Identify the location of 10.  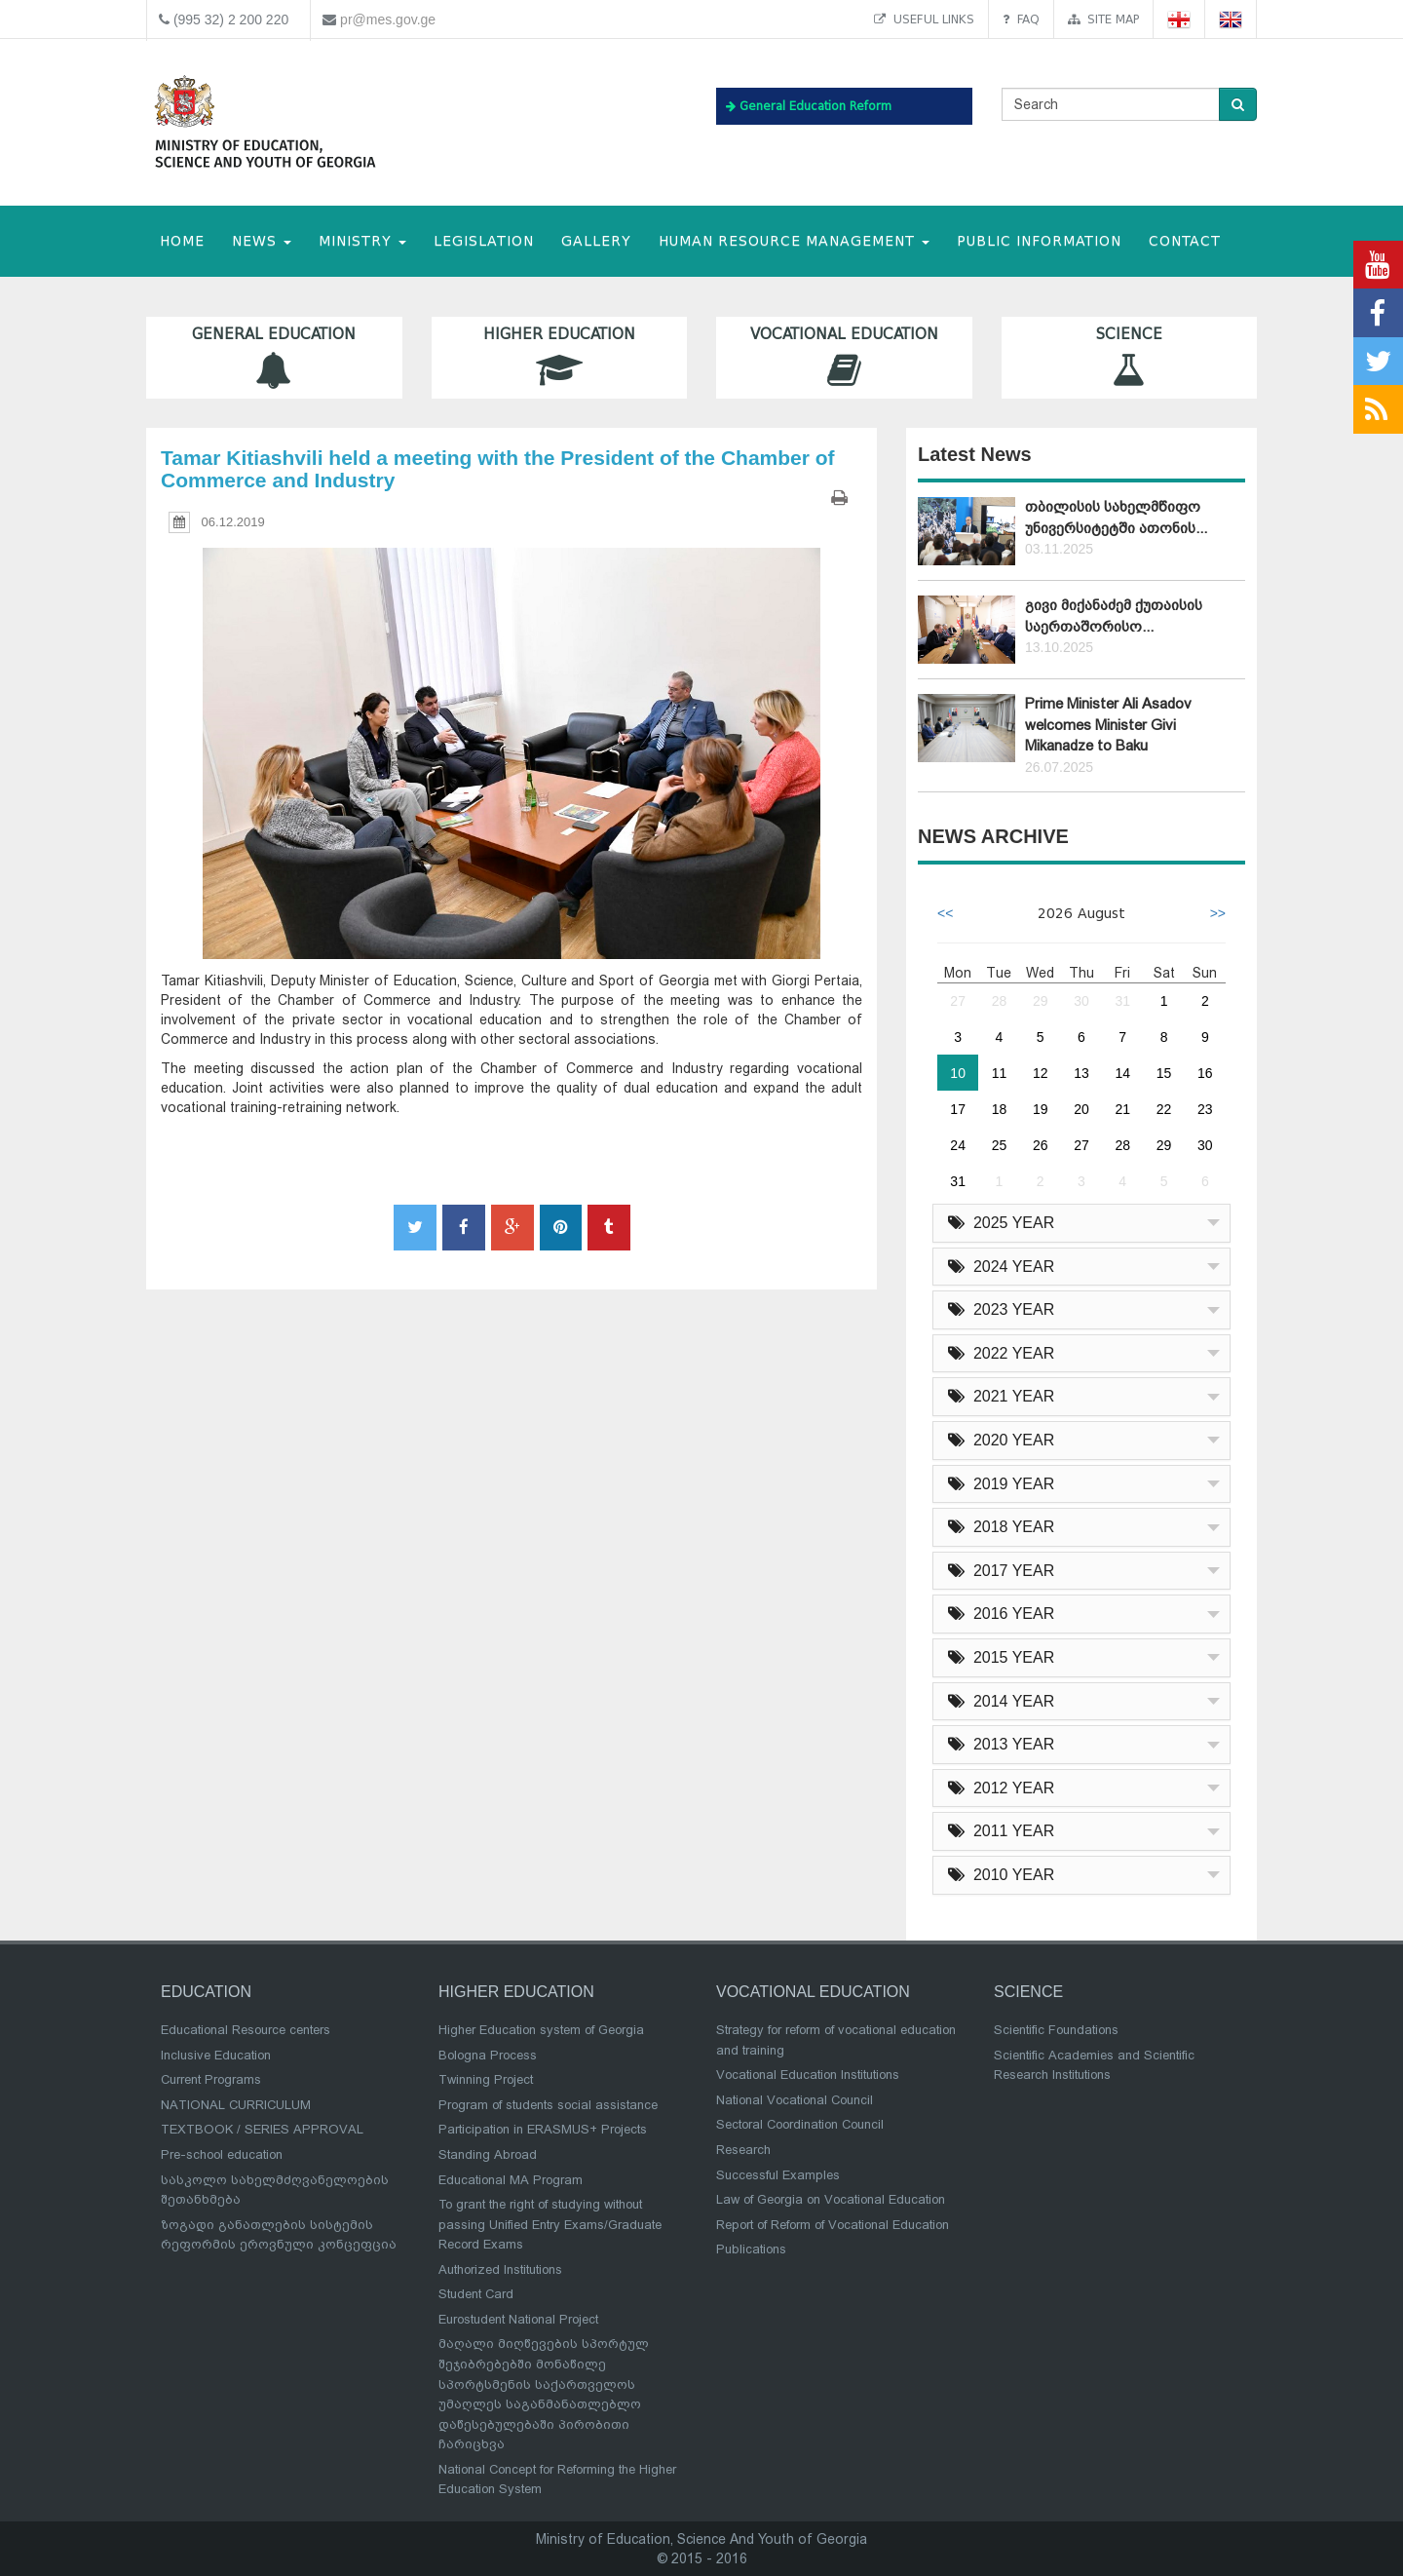
(958, 1073).